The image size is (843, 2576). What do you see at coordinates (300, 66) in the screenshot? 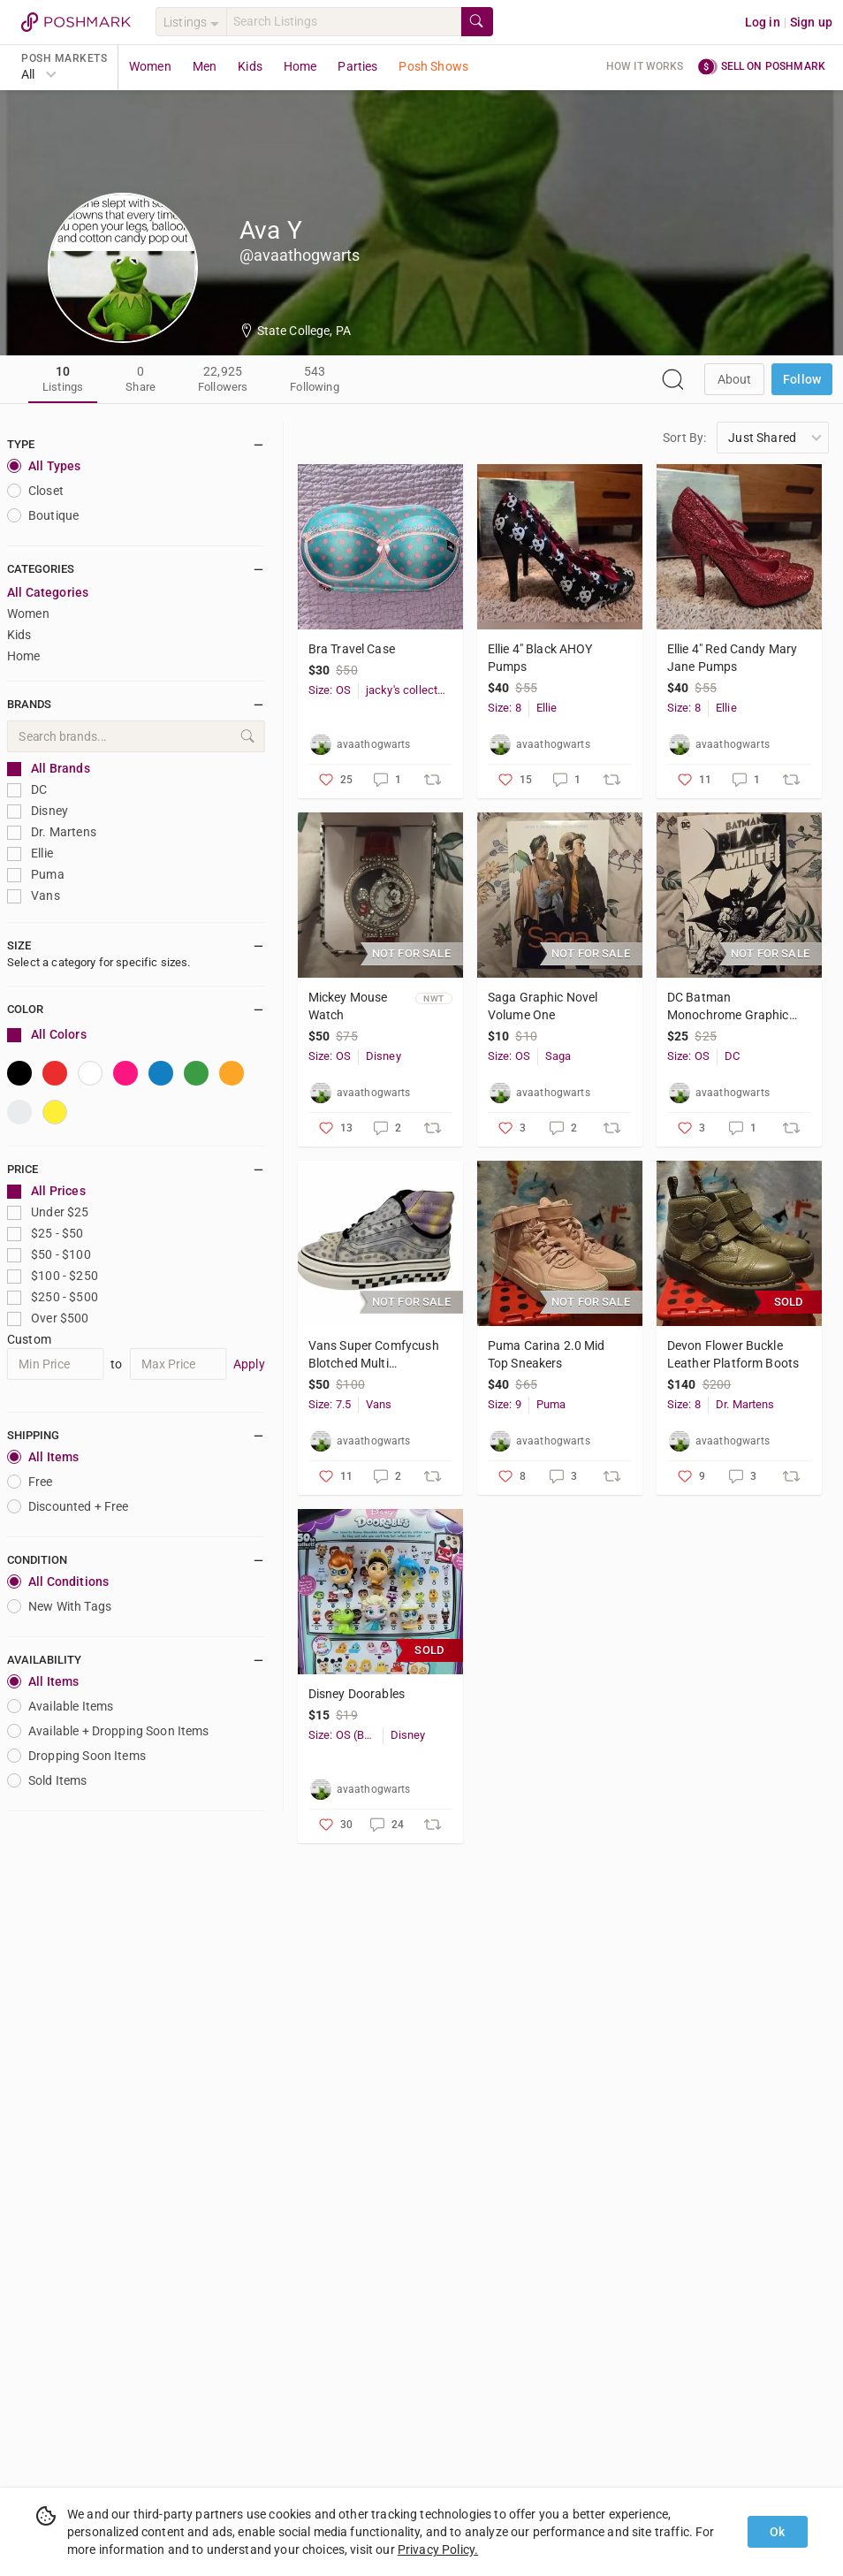
I see `Home` at bounding box center [300, 66].